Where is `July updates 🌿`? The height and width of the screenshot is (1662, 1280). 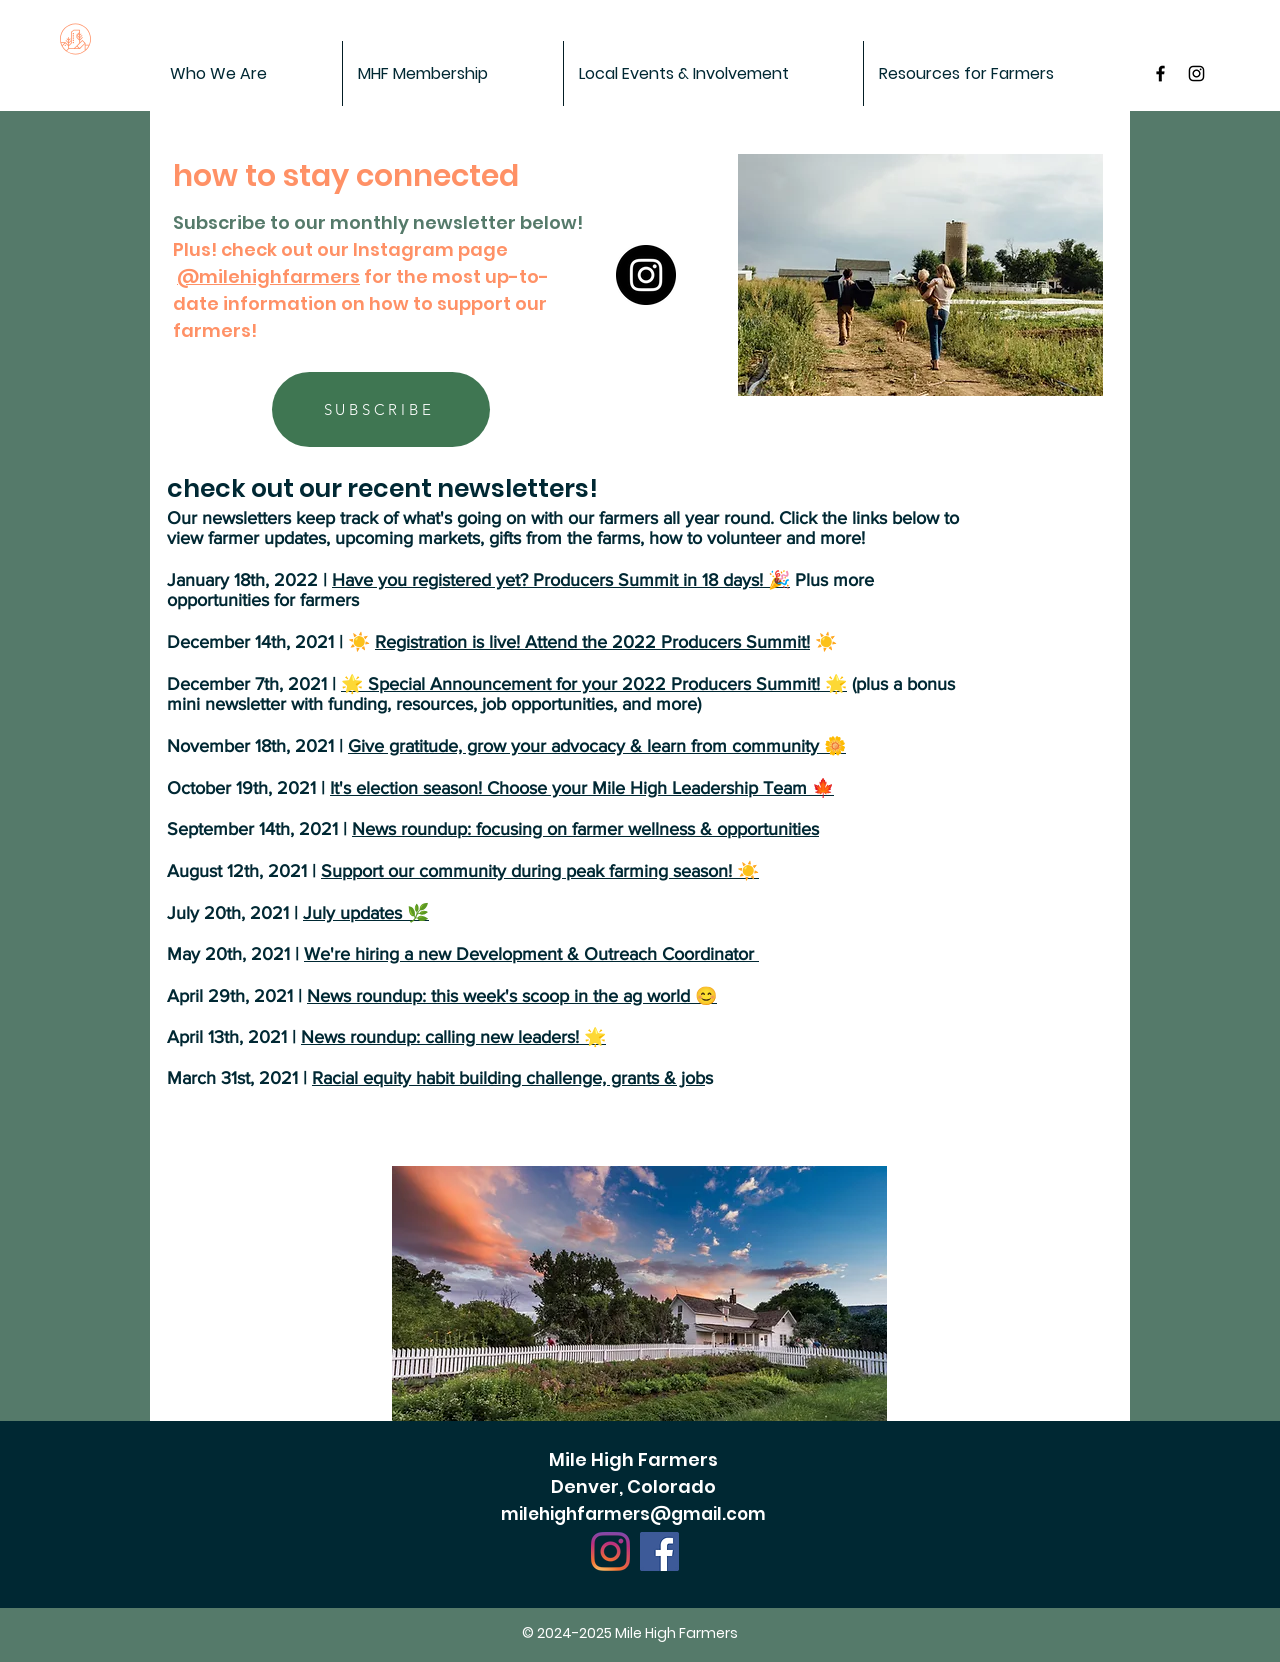
July updates 🌿 is located at coordinates (366, 913).